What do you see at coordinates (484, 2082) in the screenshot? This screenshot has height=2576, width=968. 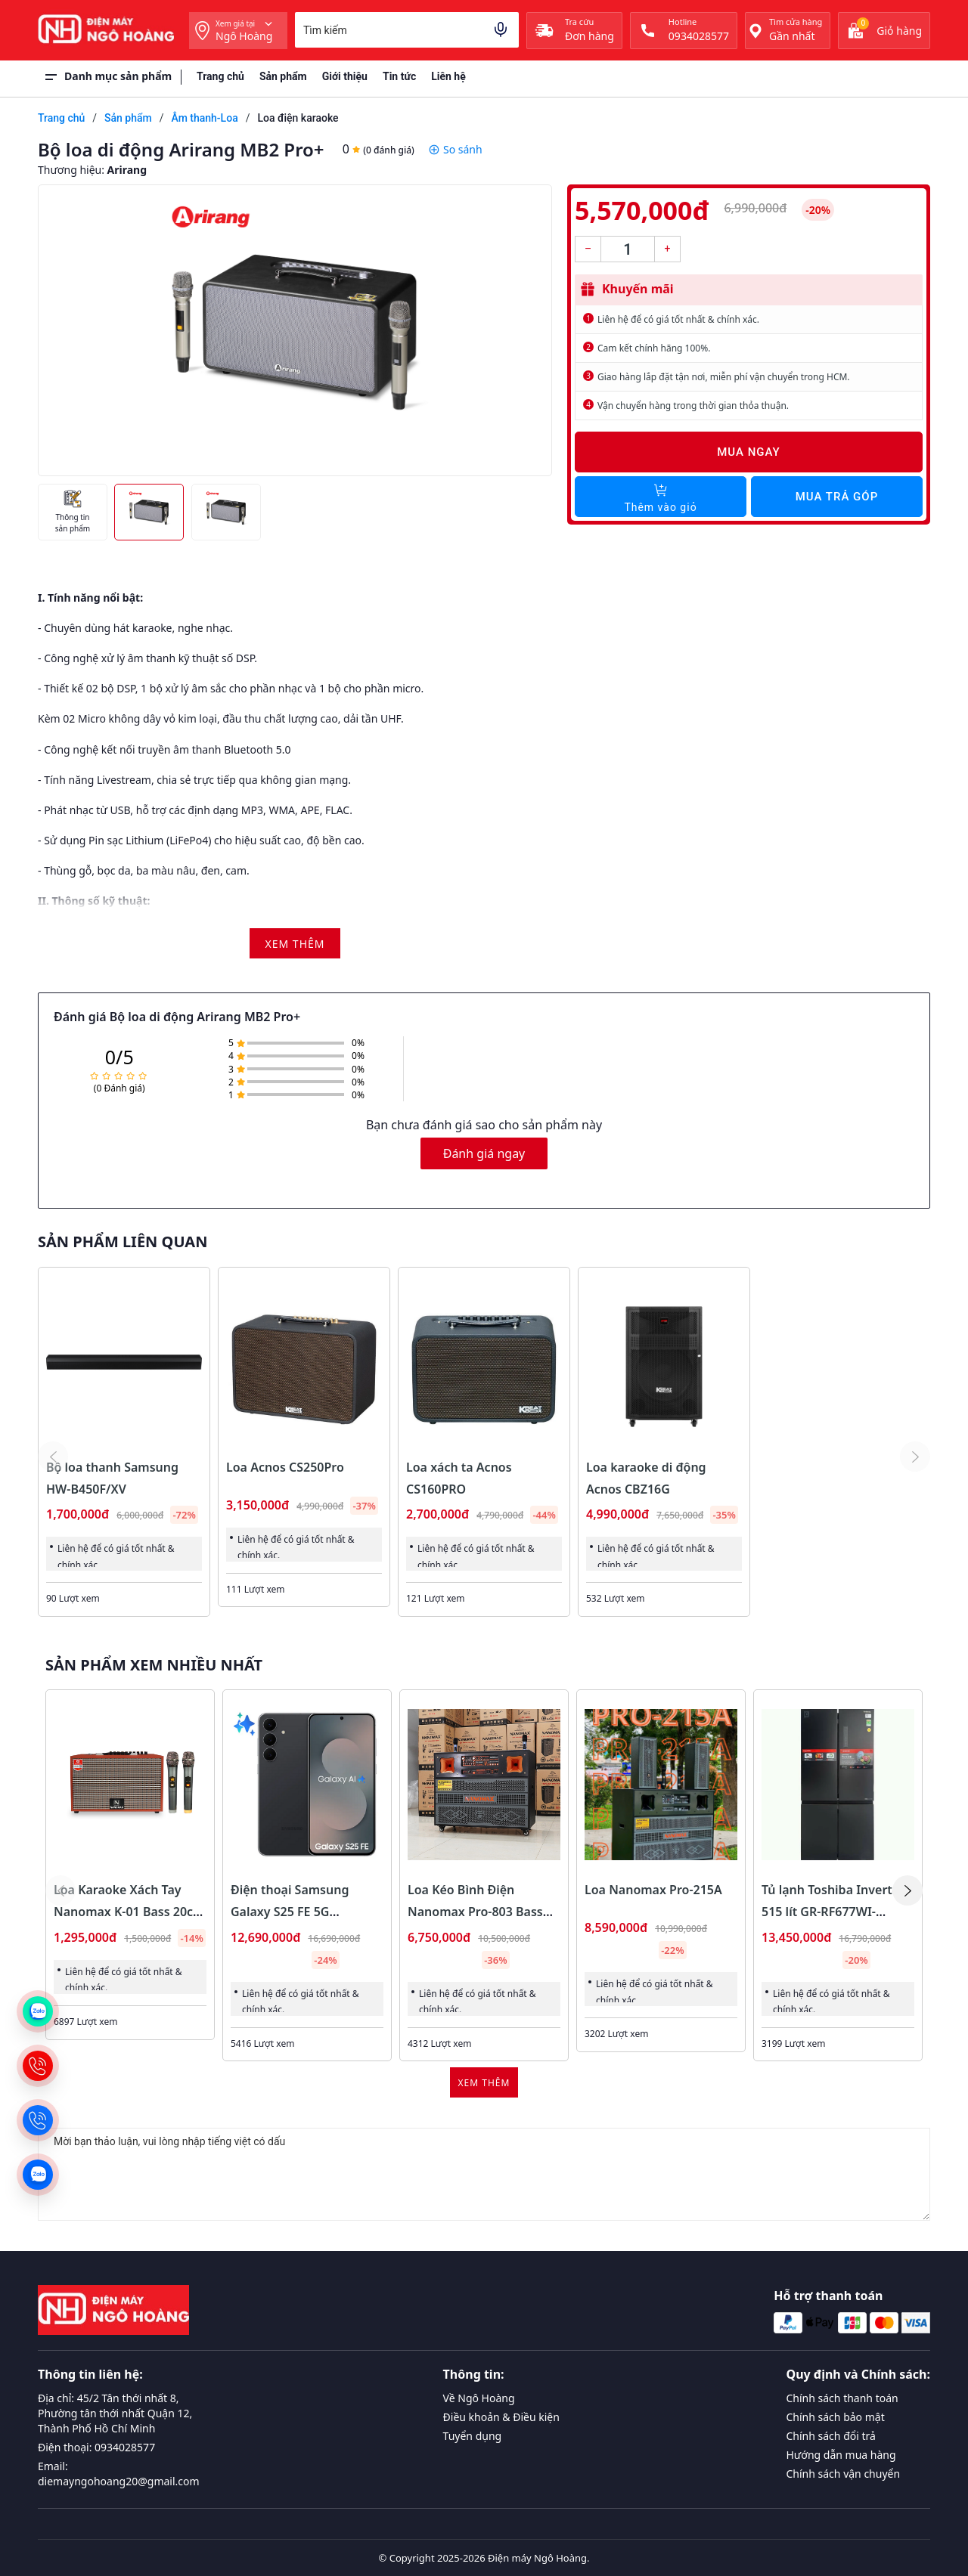 I see `Xem thêm` at bounding box center [484, 2082].